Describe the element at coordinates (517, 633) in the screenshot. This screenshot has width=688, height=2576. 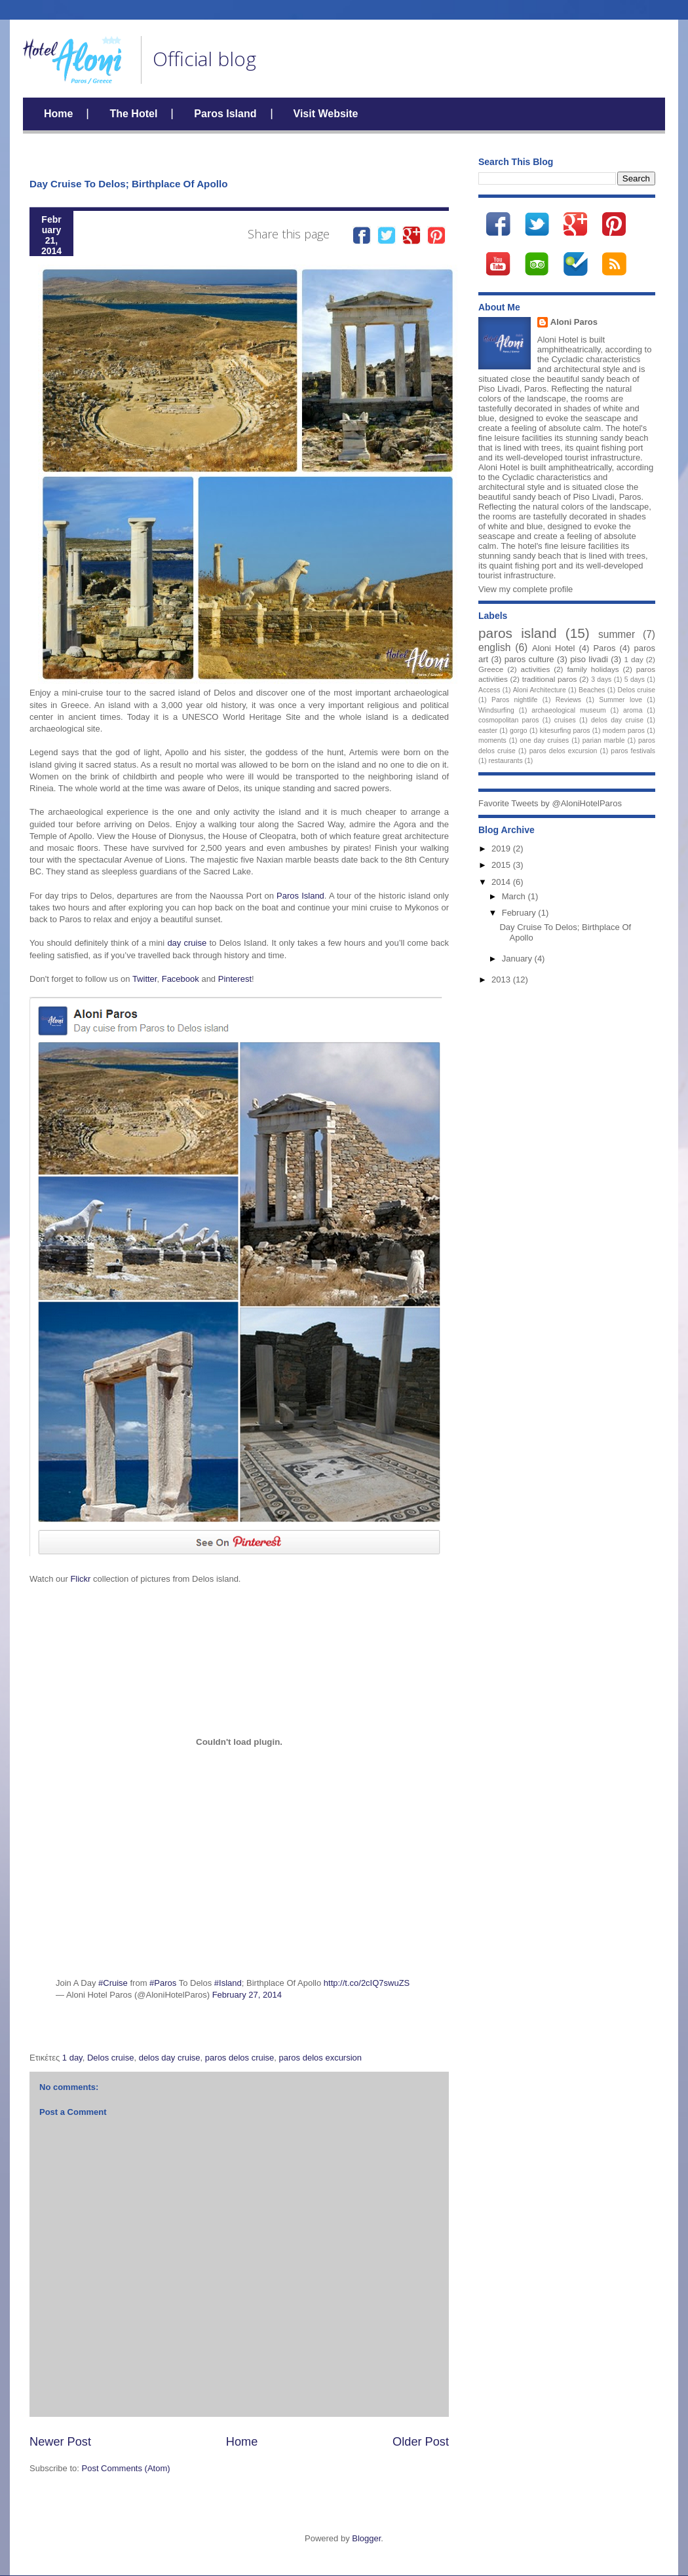
I see `paros island` at that location.